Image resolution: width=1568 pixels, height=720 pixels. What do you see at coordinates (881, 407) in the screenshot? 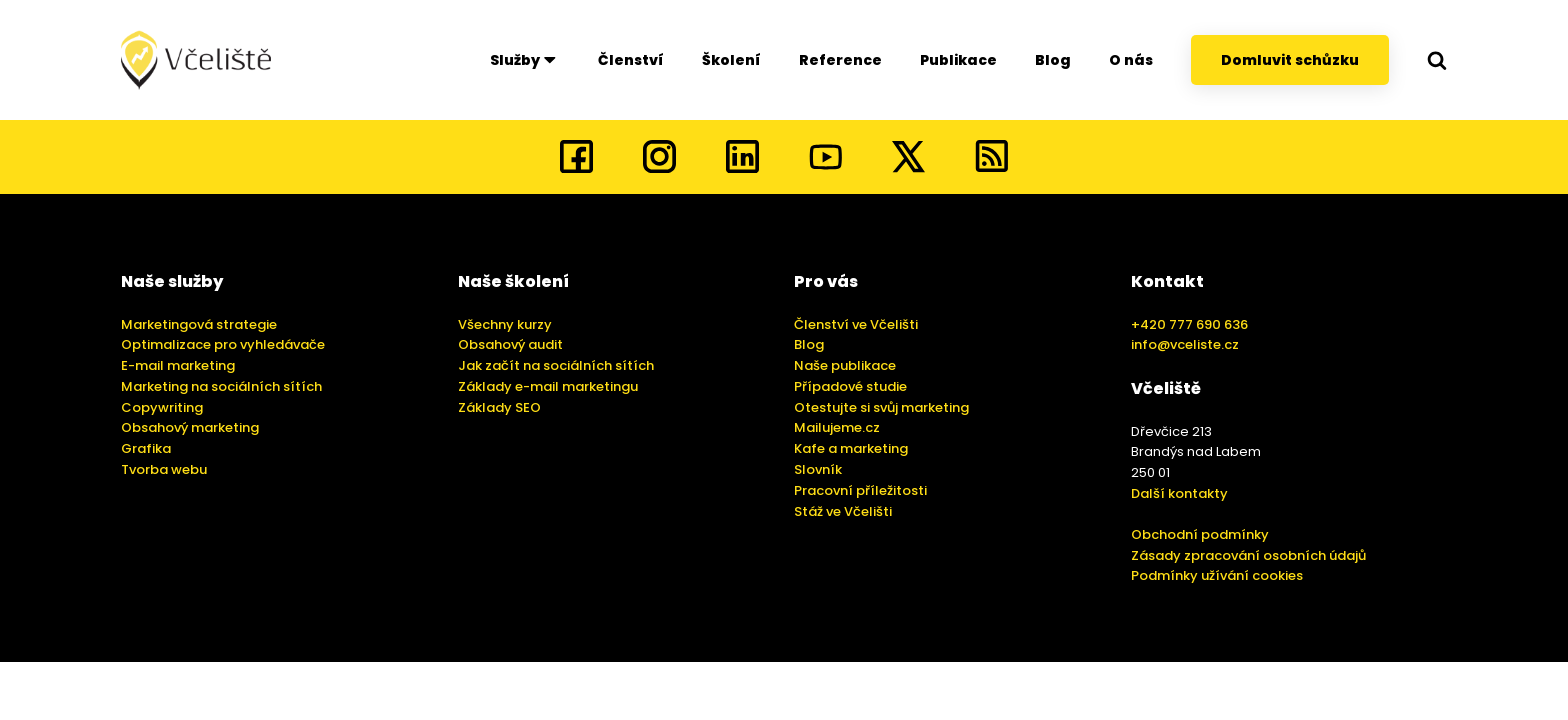
I see `Otestujte si svůj marketing` at bounding box center [881, 407].